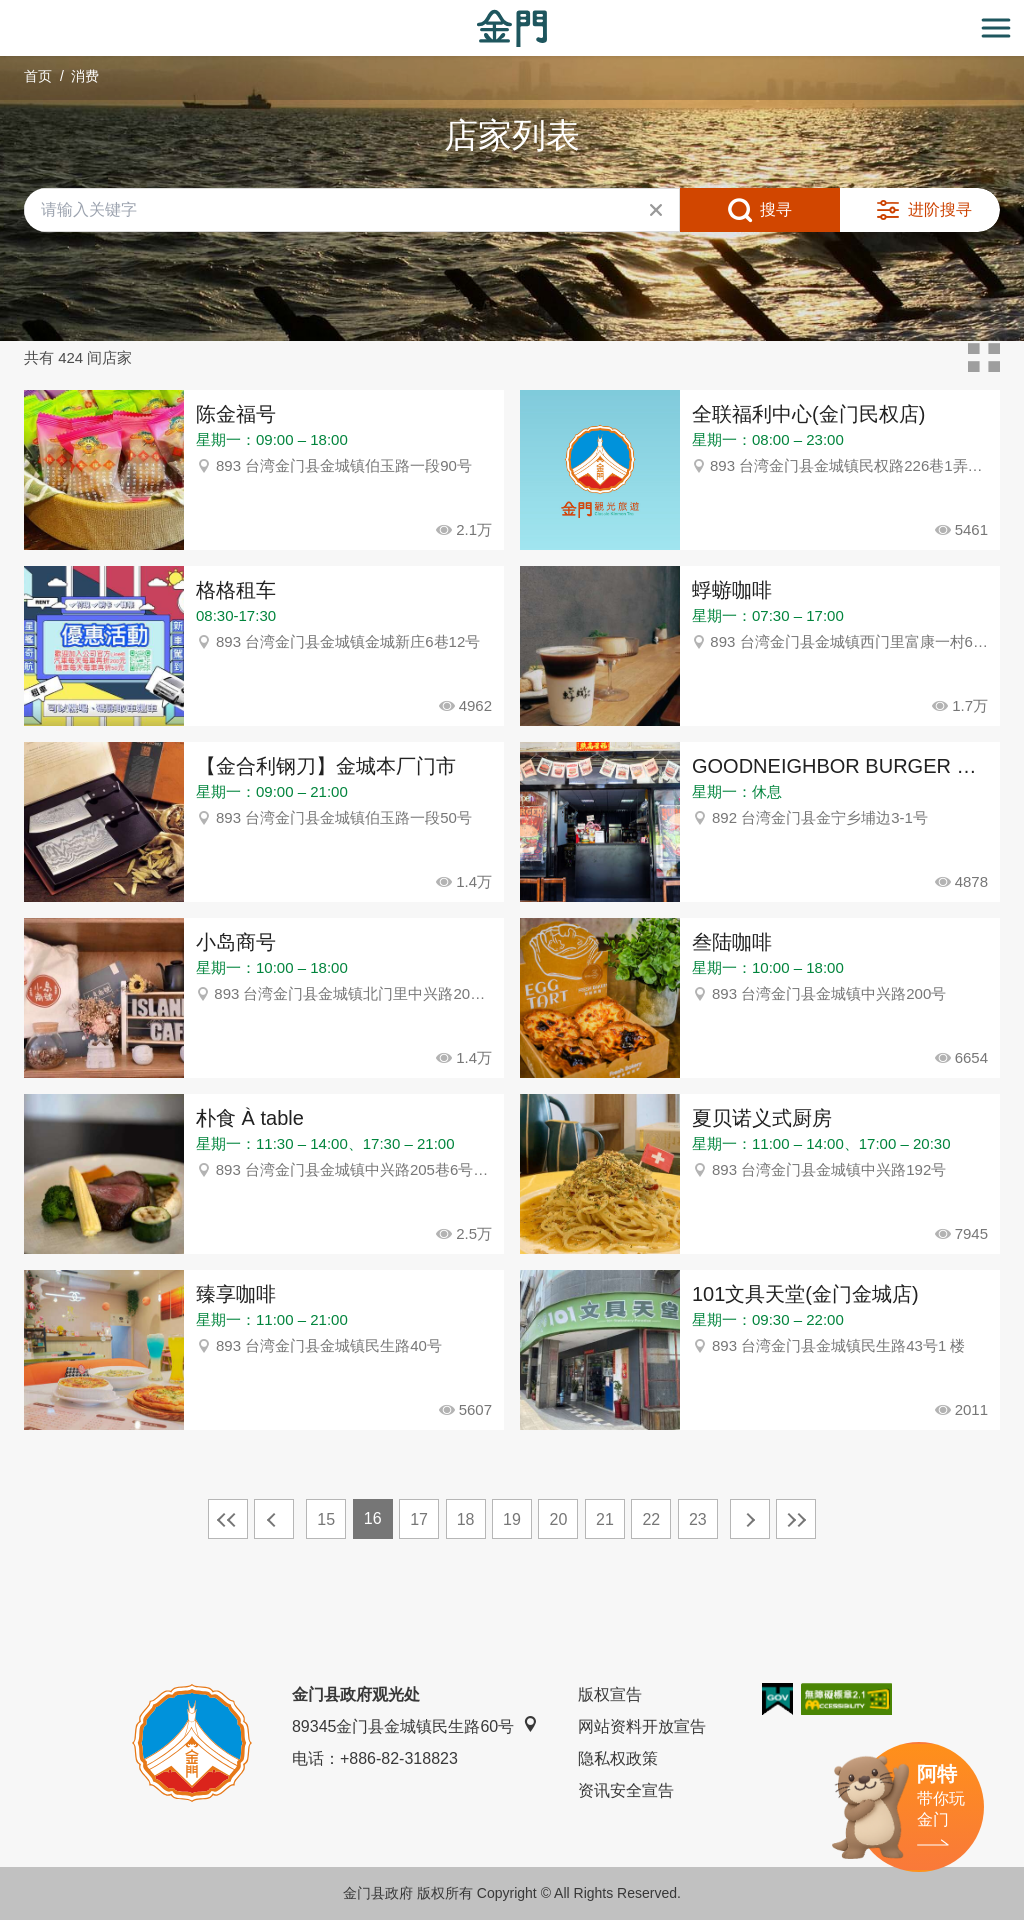 The image size is (1024, 1920). What do you see at coordinates (698, 1519) in the screenshot?
I see `23` at bounding box center [698, 1519].